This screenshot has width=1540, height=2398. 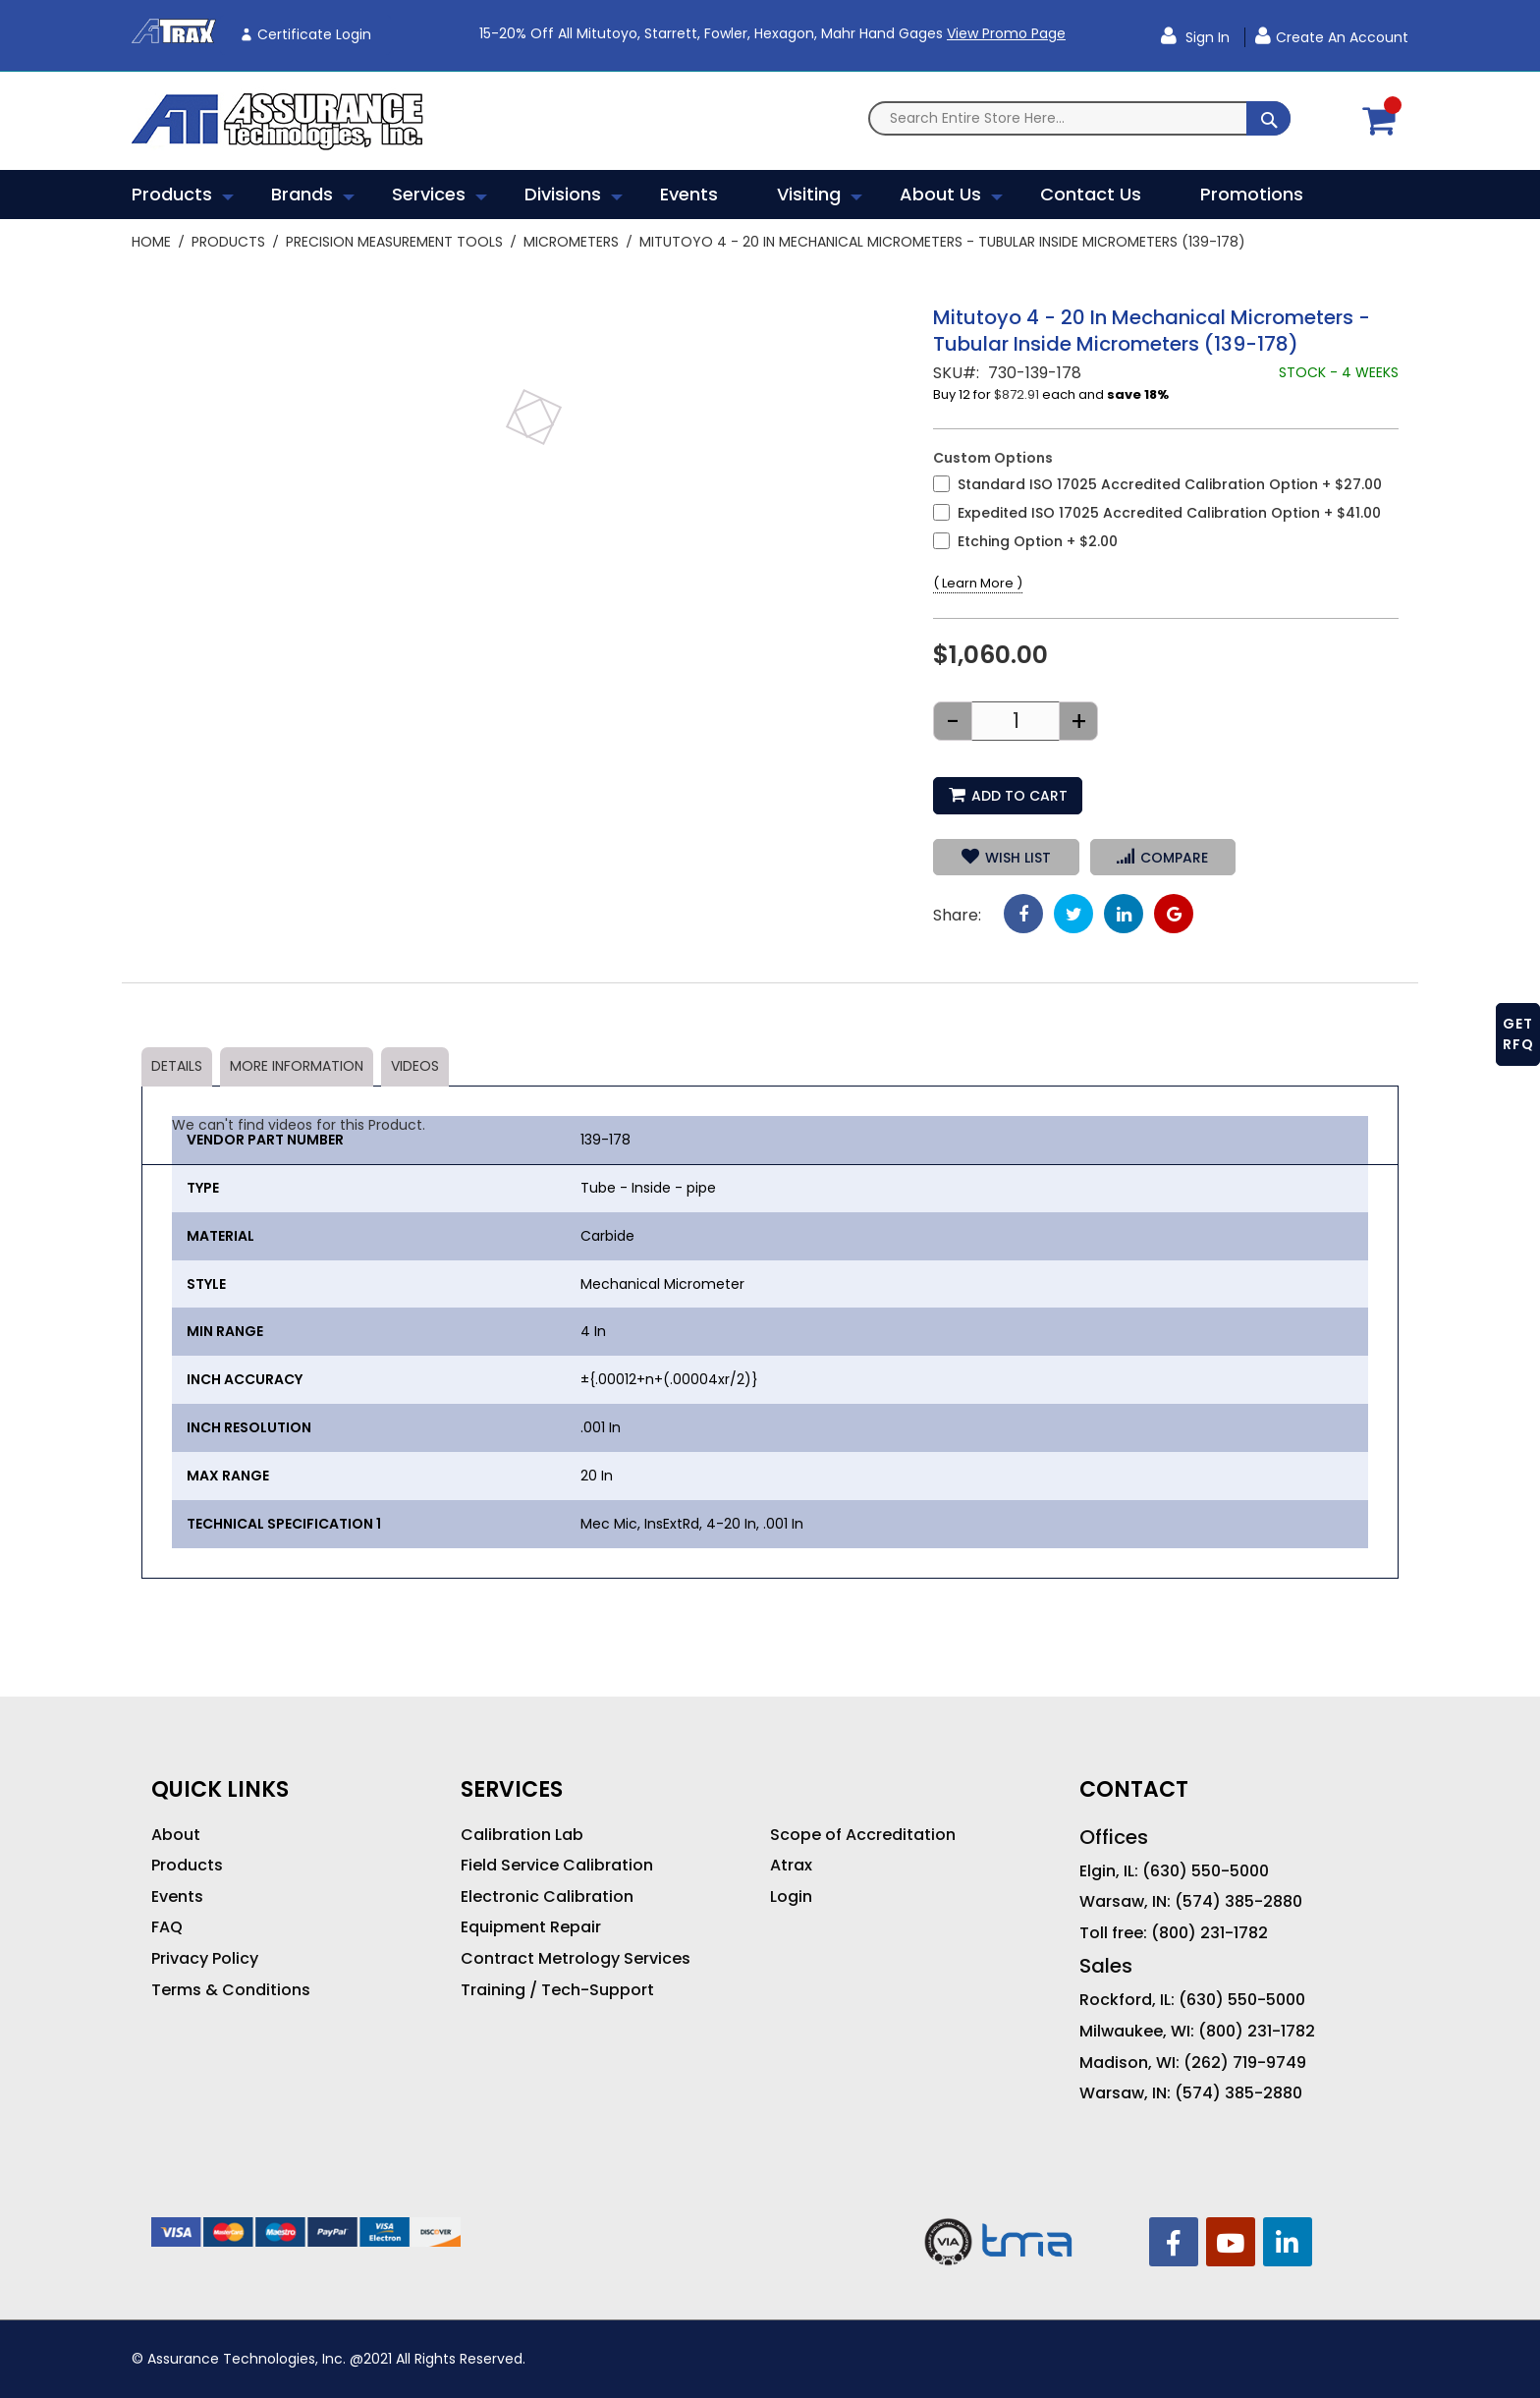 I want to click on Details, so click(x=176, y=1066).